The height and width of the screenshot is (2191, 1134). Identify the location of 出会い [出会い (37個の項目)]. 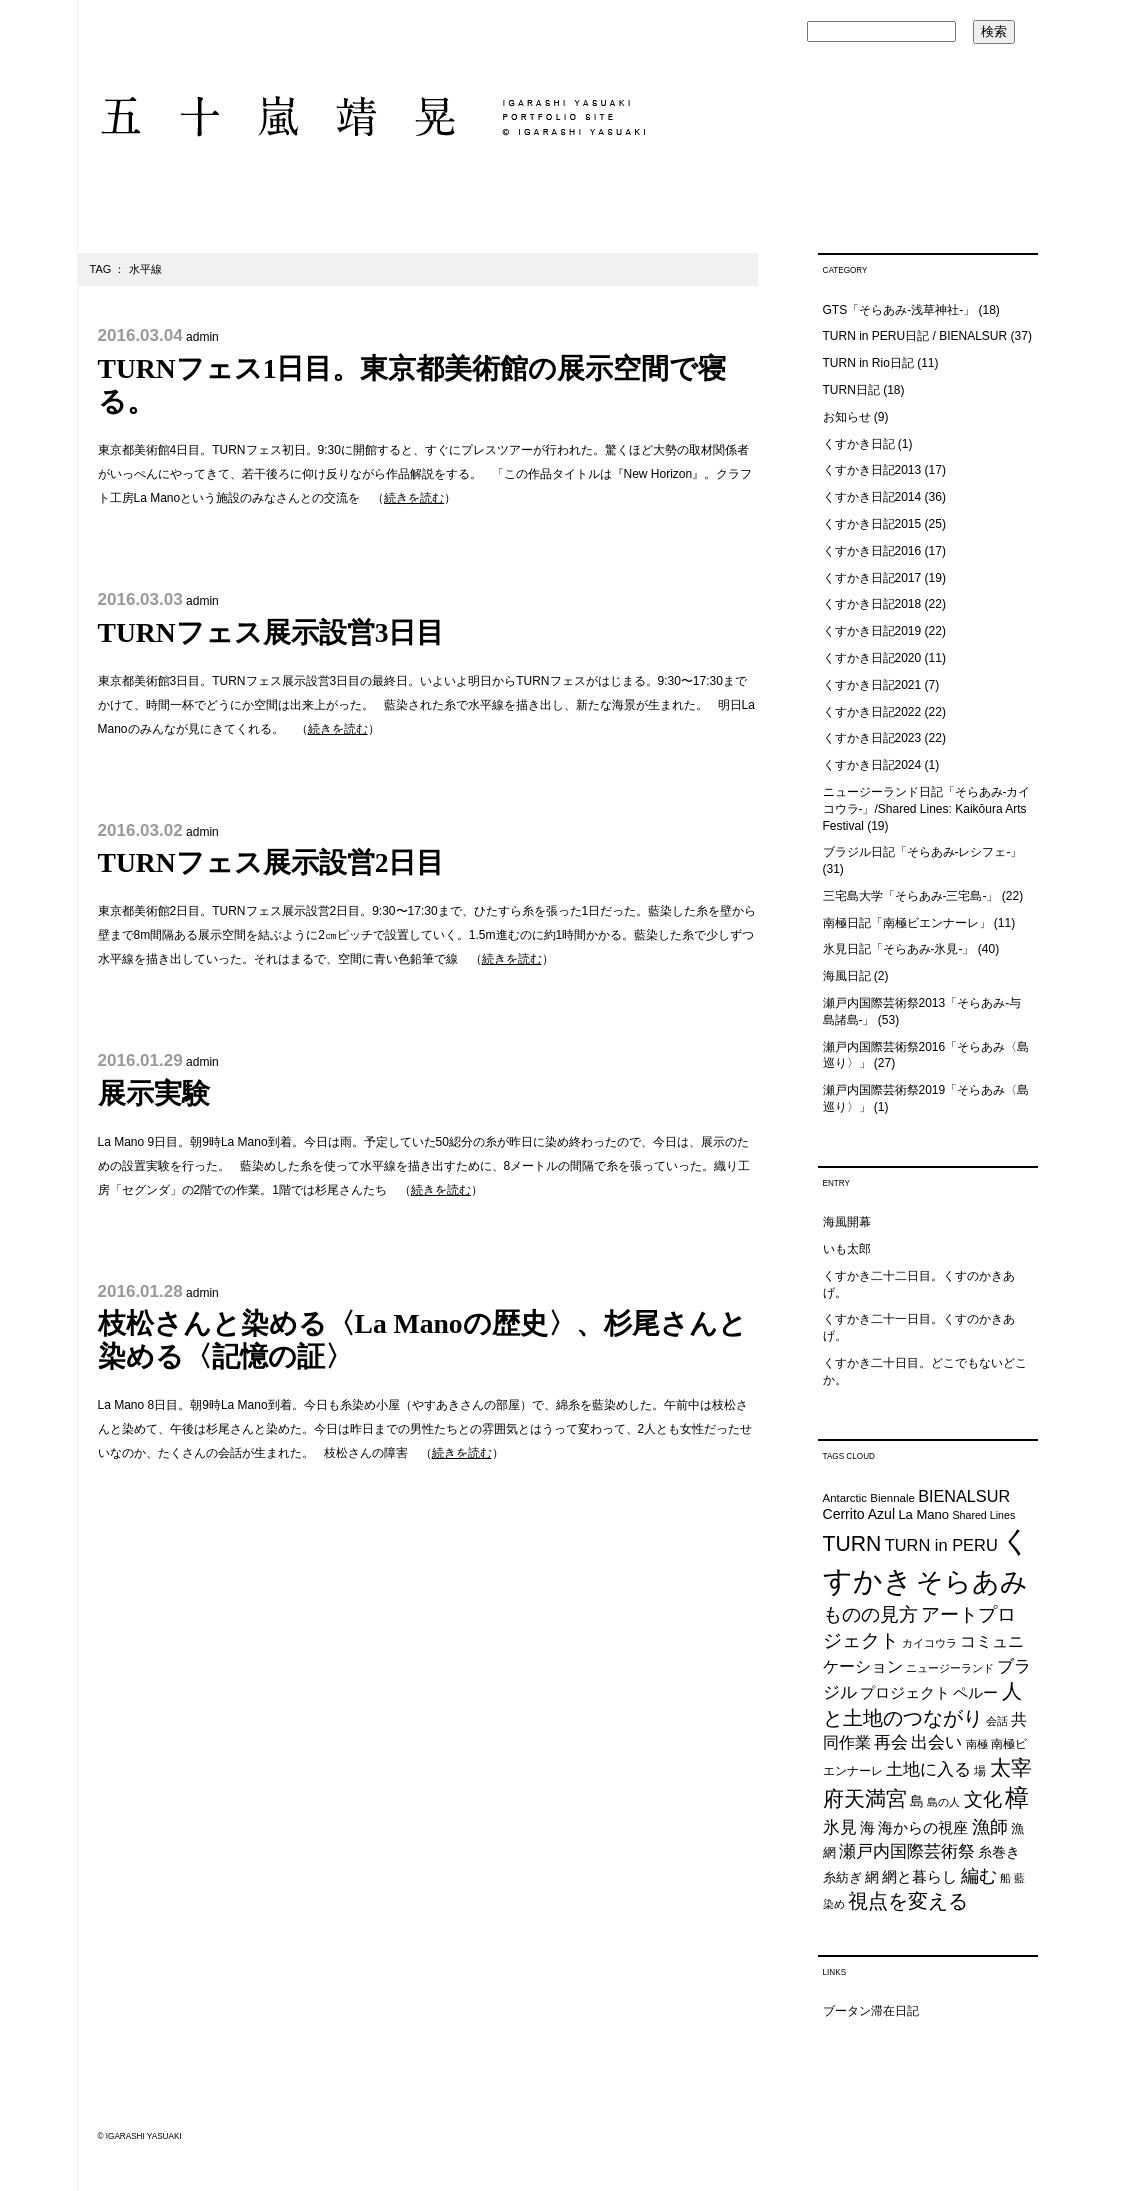
(936, 1742).